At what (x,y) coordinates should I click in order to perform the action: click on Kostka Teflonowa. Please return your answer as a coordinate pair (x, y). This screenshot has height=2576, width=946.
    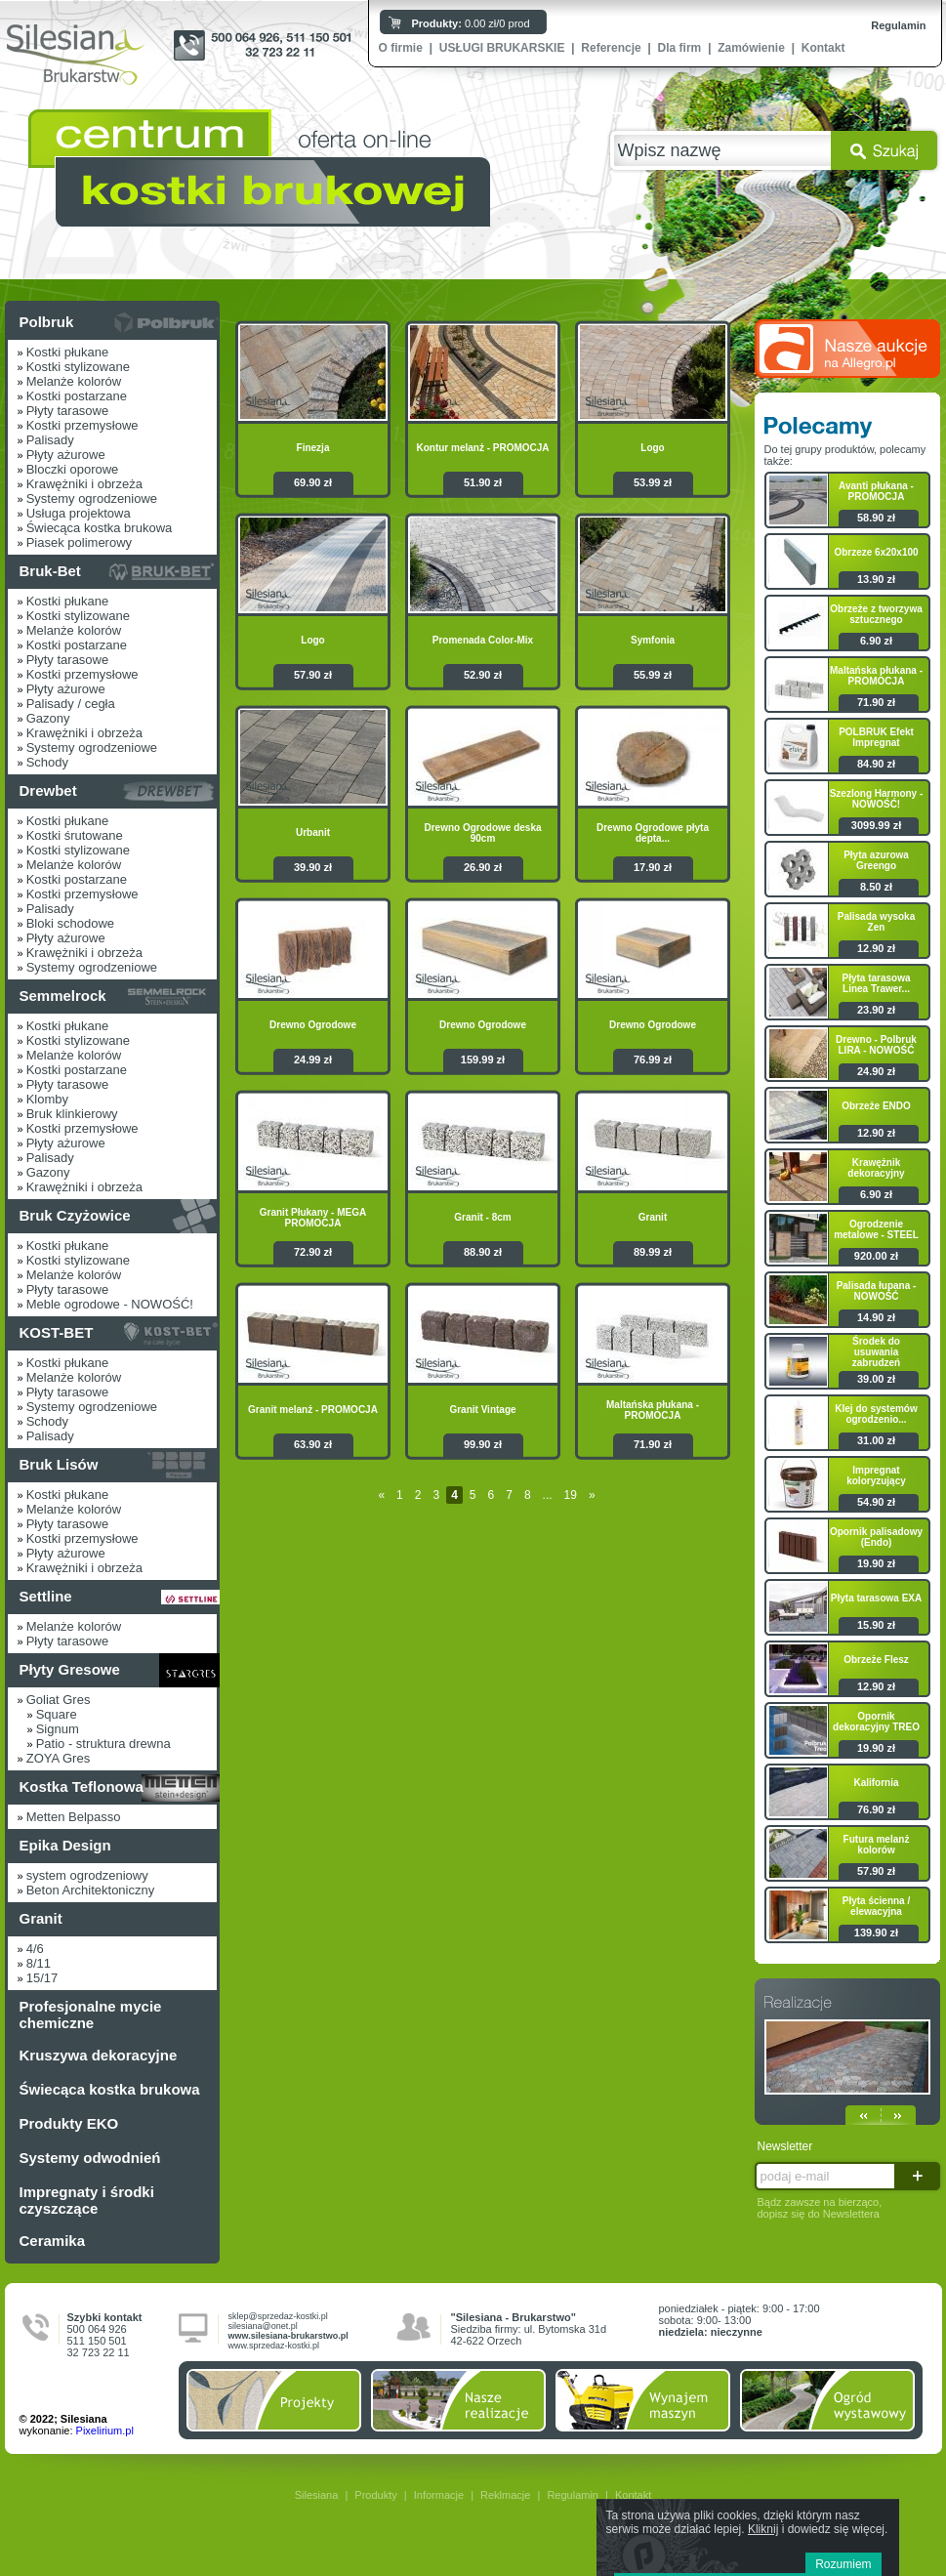
    Looking at the image, I should click on (82, 1786).